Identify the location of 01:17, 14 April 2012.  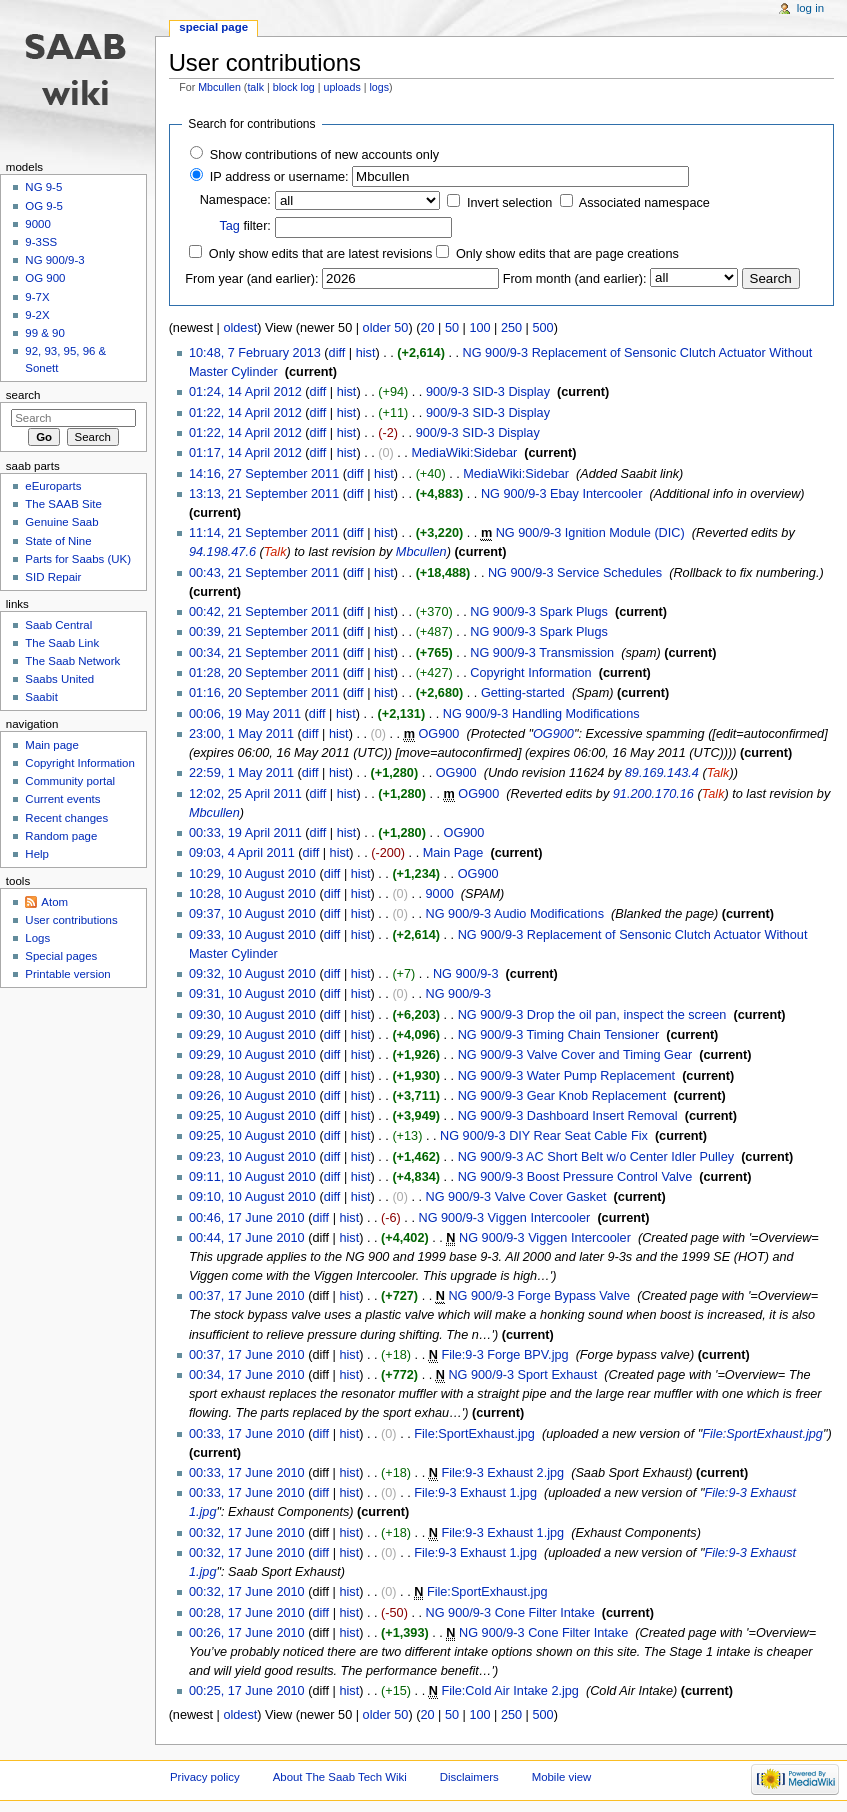
(245, 453).